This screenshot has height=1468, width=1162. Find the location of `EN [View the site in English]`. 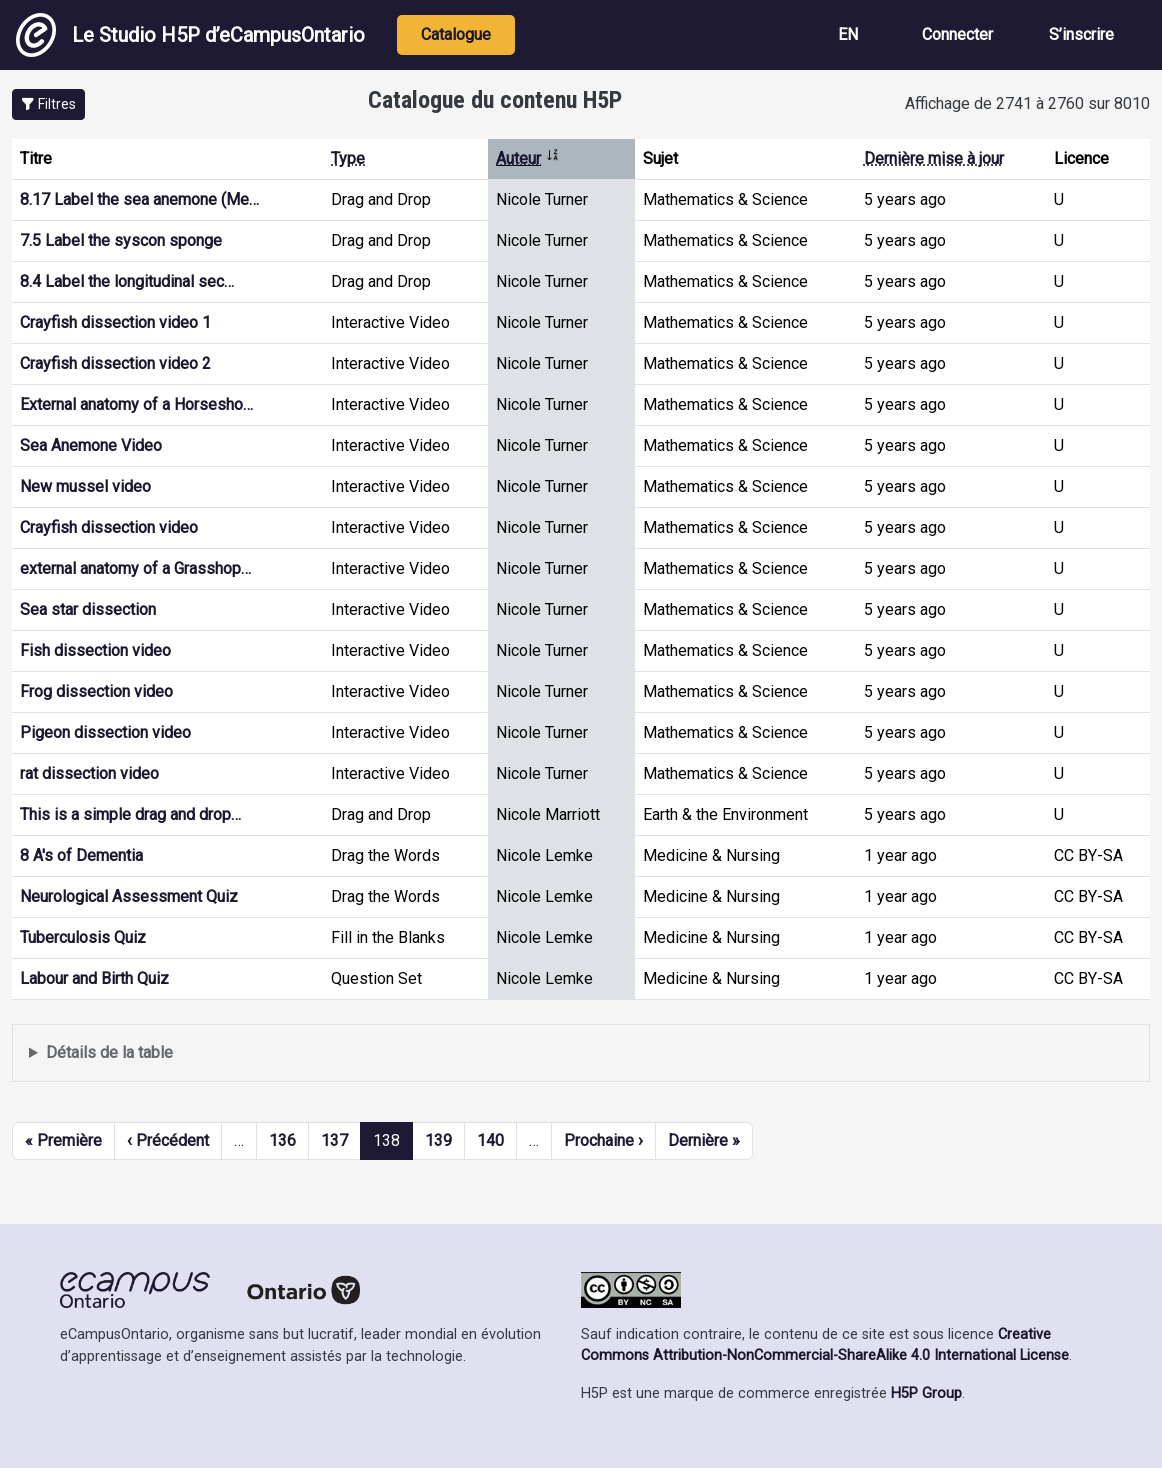

EN [View the site in English] is located at coordinates (848, 34).